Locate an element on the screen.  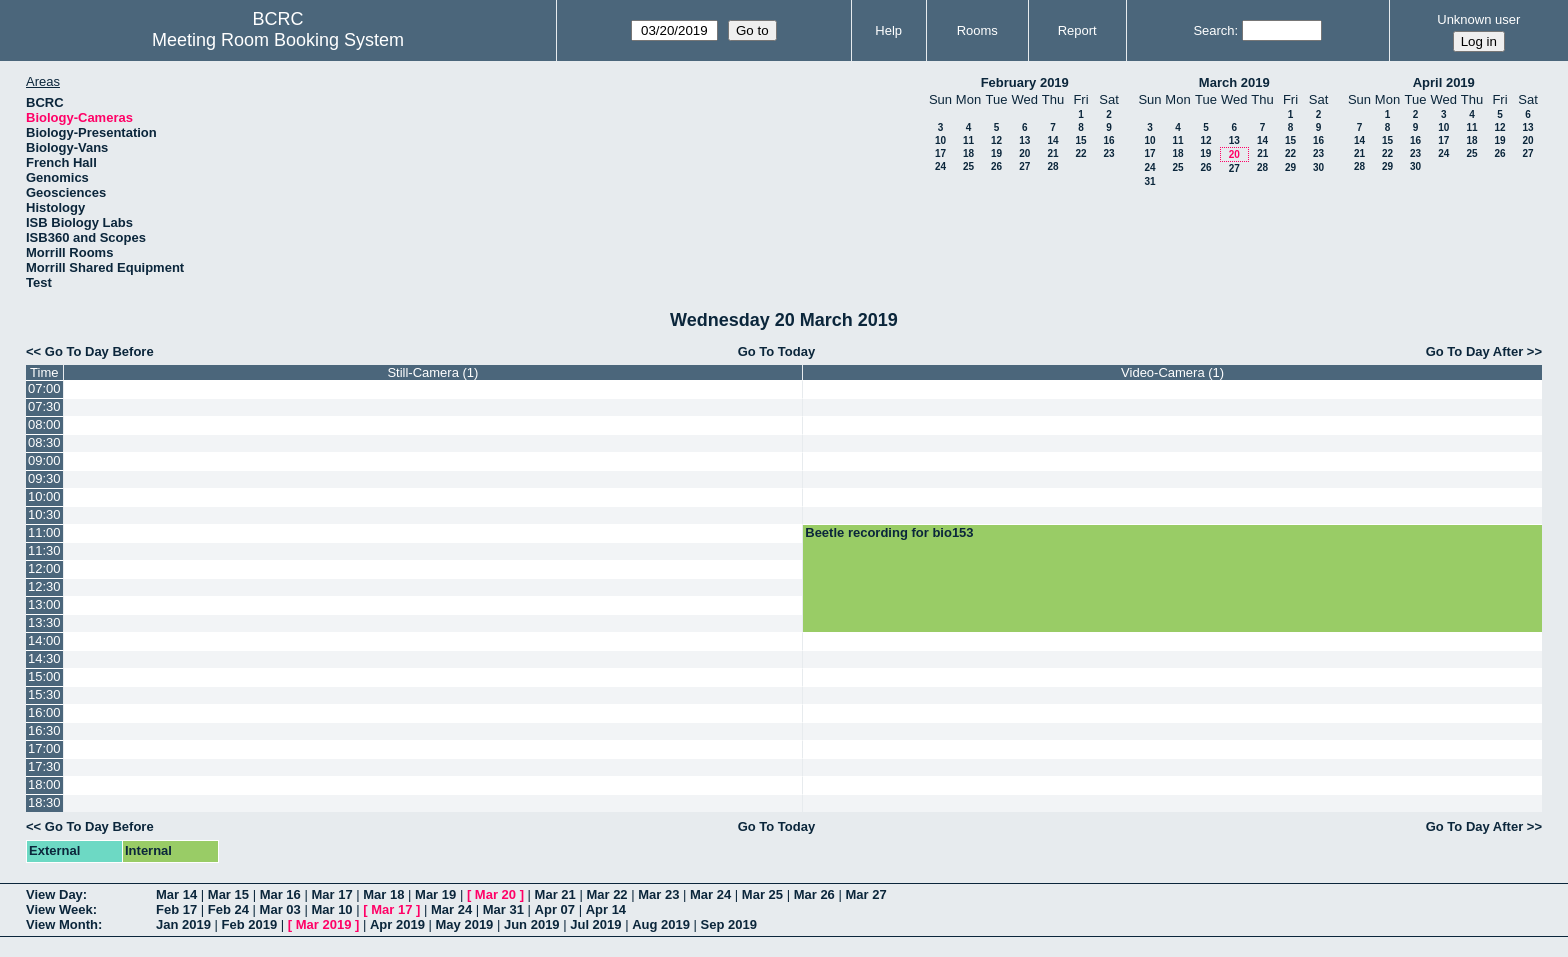
11:30 is located at coordinates (44, 550).